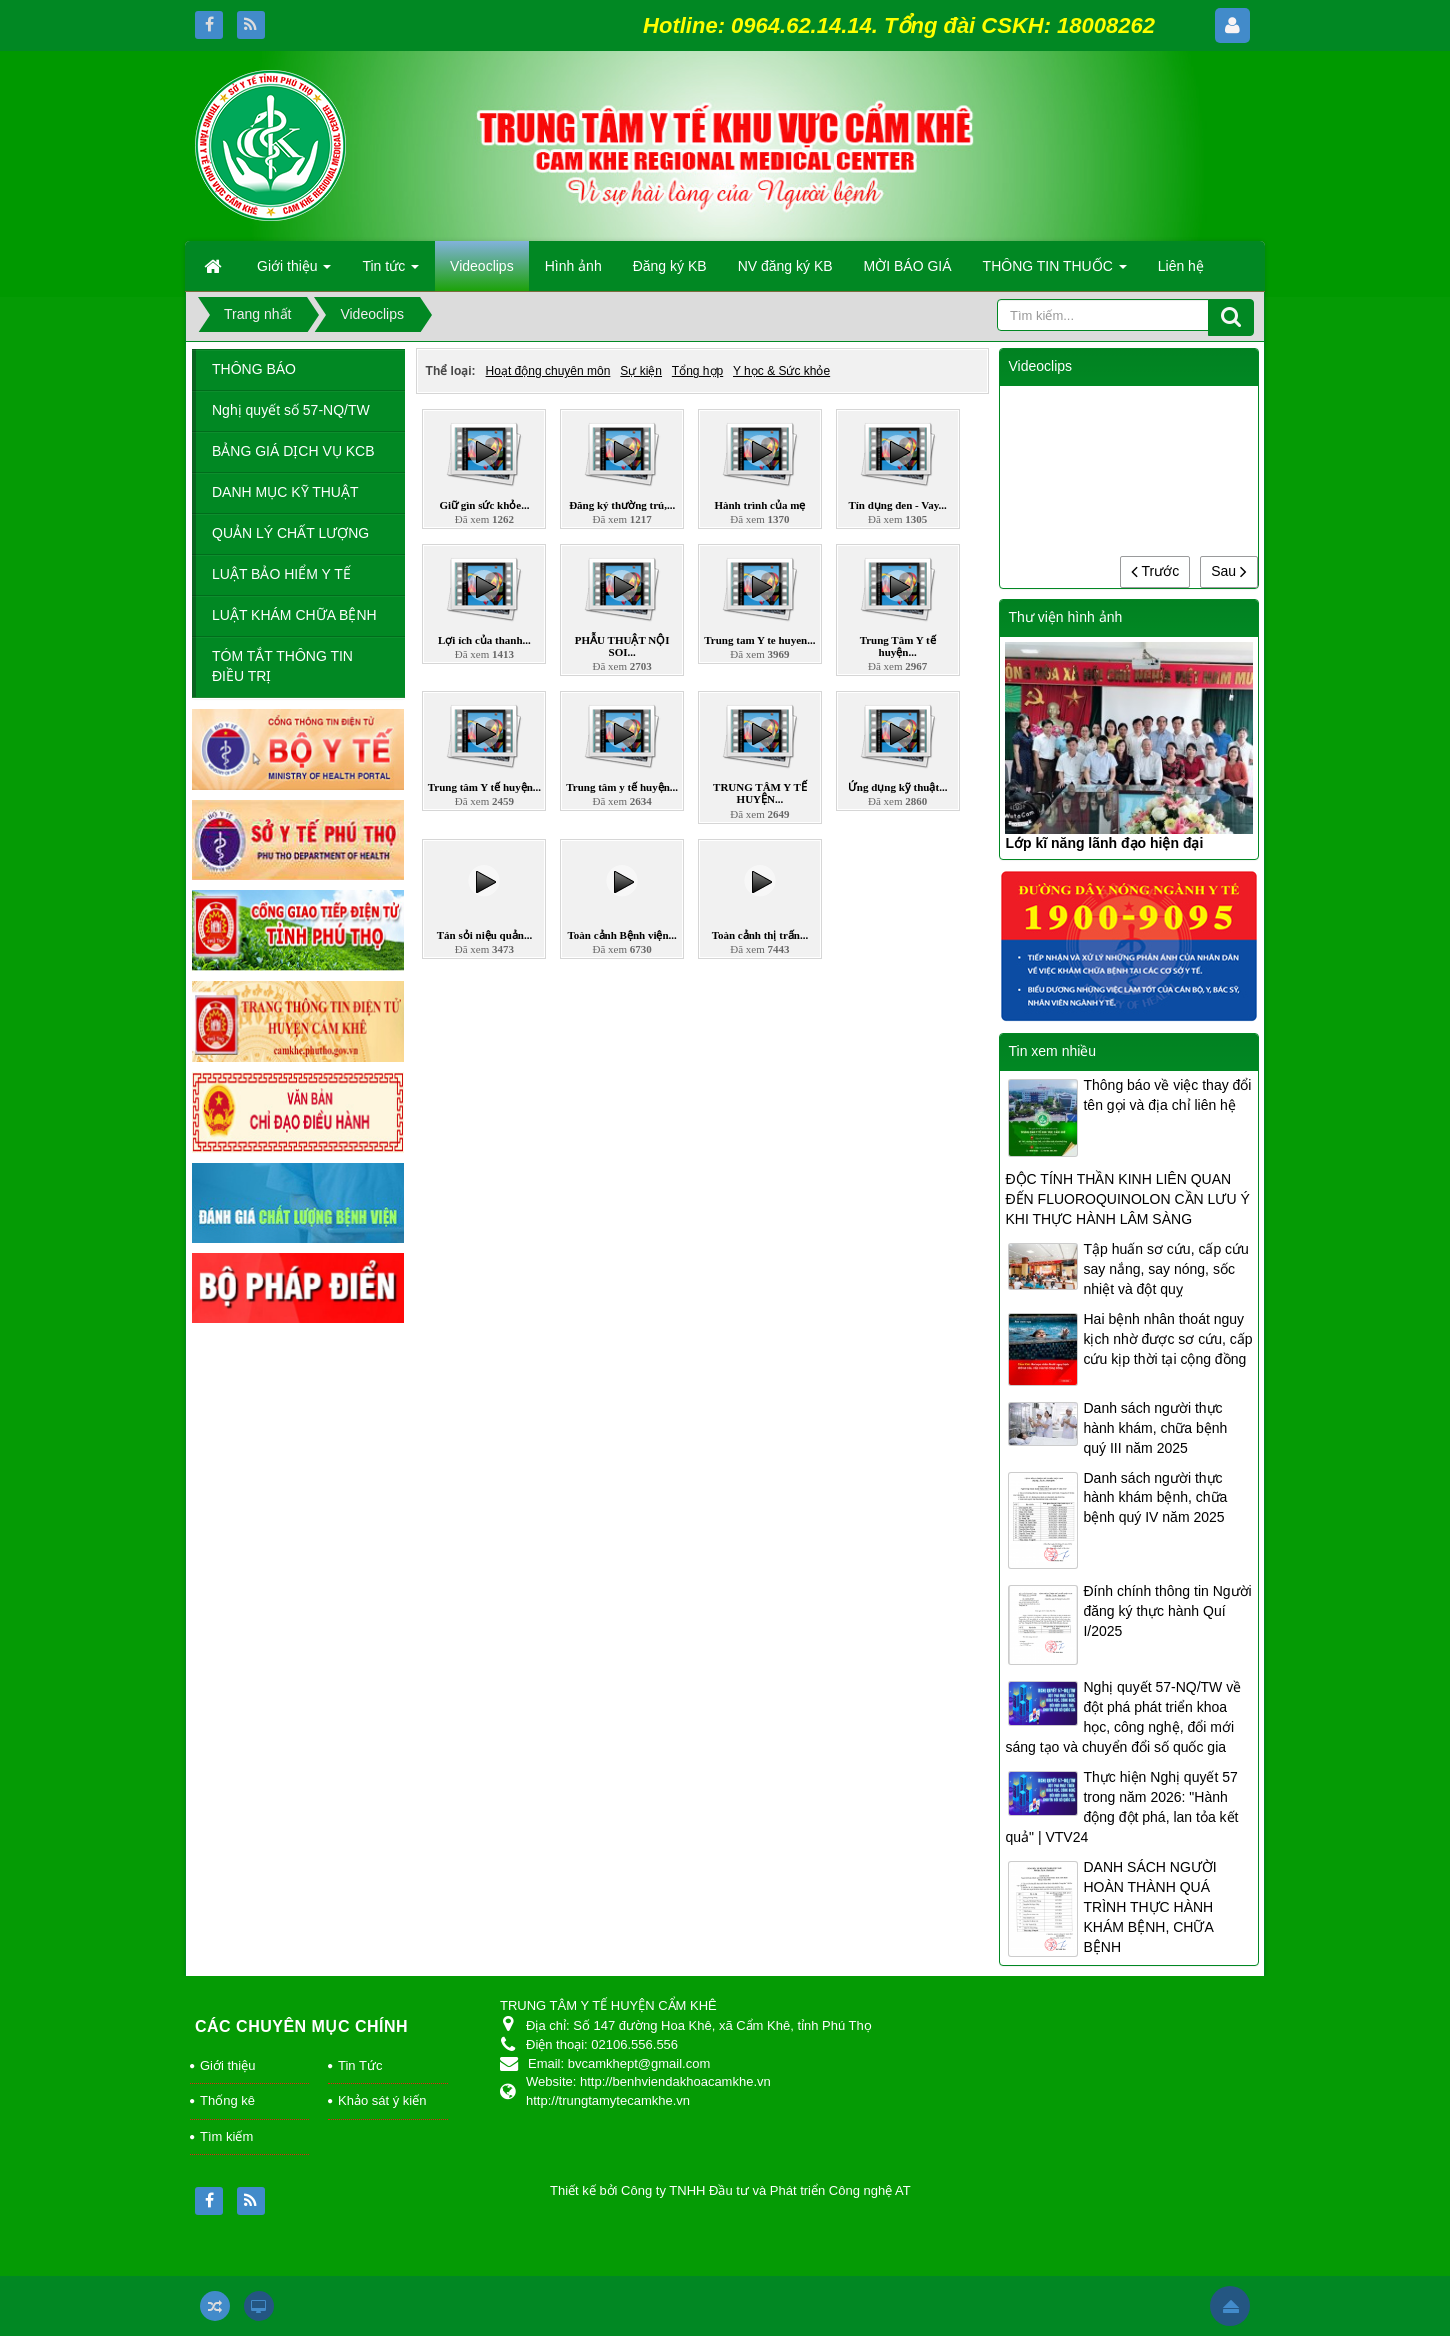 The image size is (1450, 2336). What do you see at coordinates (227, 2100) in the screenshot?
I see `Thống kê` at bounding box center [227, 2100].